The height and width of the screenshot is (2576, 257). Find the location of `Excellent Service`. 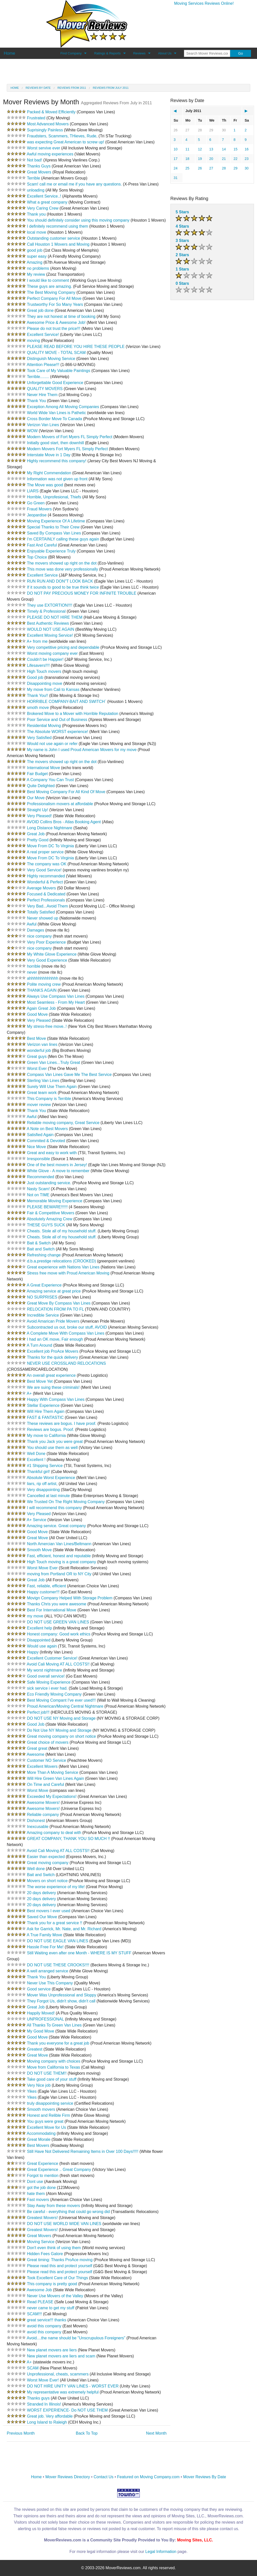

Excellent Service is located at coordinates (42, 575).